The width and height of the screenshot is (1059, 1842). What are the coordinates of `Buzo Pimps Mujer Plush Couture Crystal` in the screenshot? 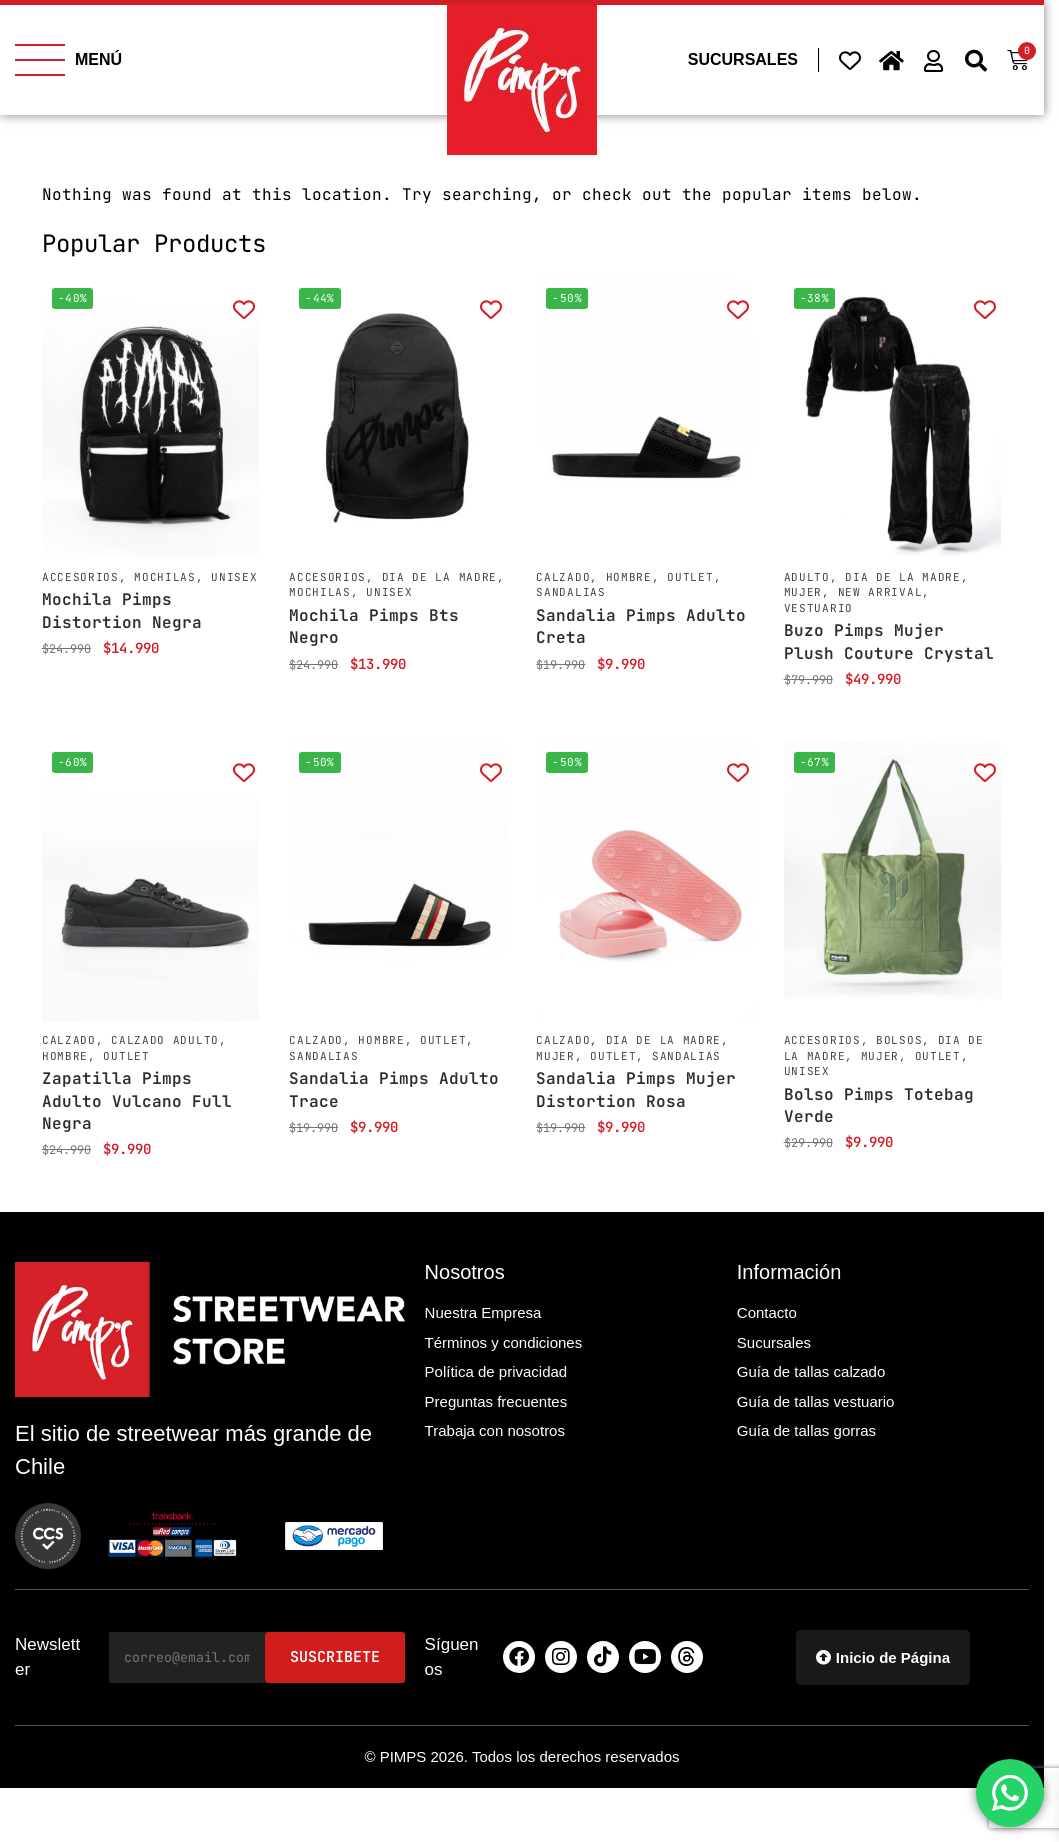 It's located at (889, 641).